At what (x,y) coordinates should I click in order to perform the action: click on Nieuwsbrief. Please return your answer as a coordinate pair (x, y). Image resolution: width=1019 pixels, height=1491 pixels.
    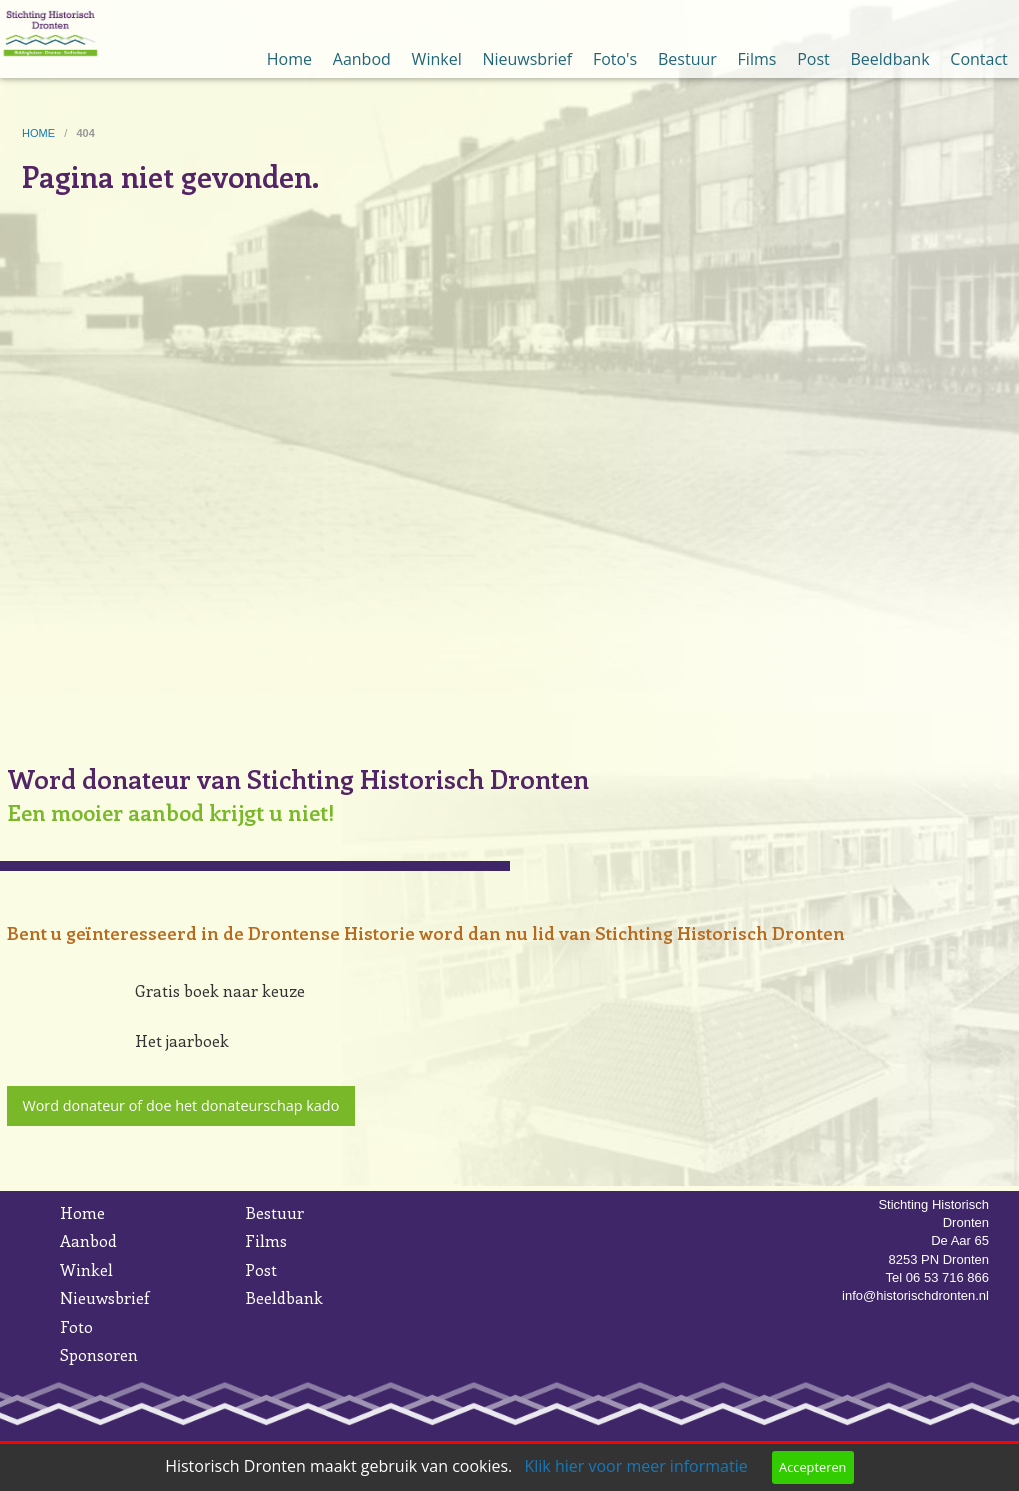
    Looking at the image, I should click on (527, 59).